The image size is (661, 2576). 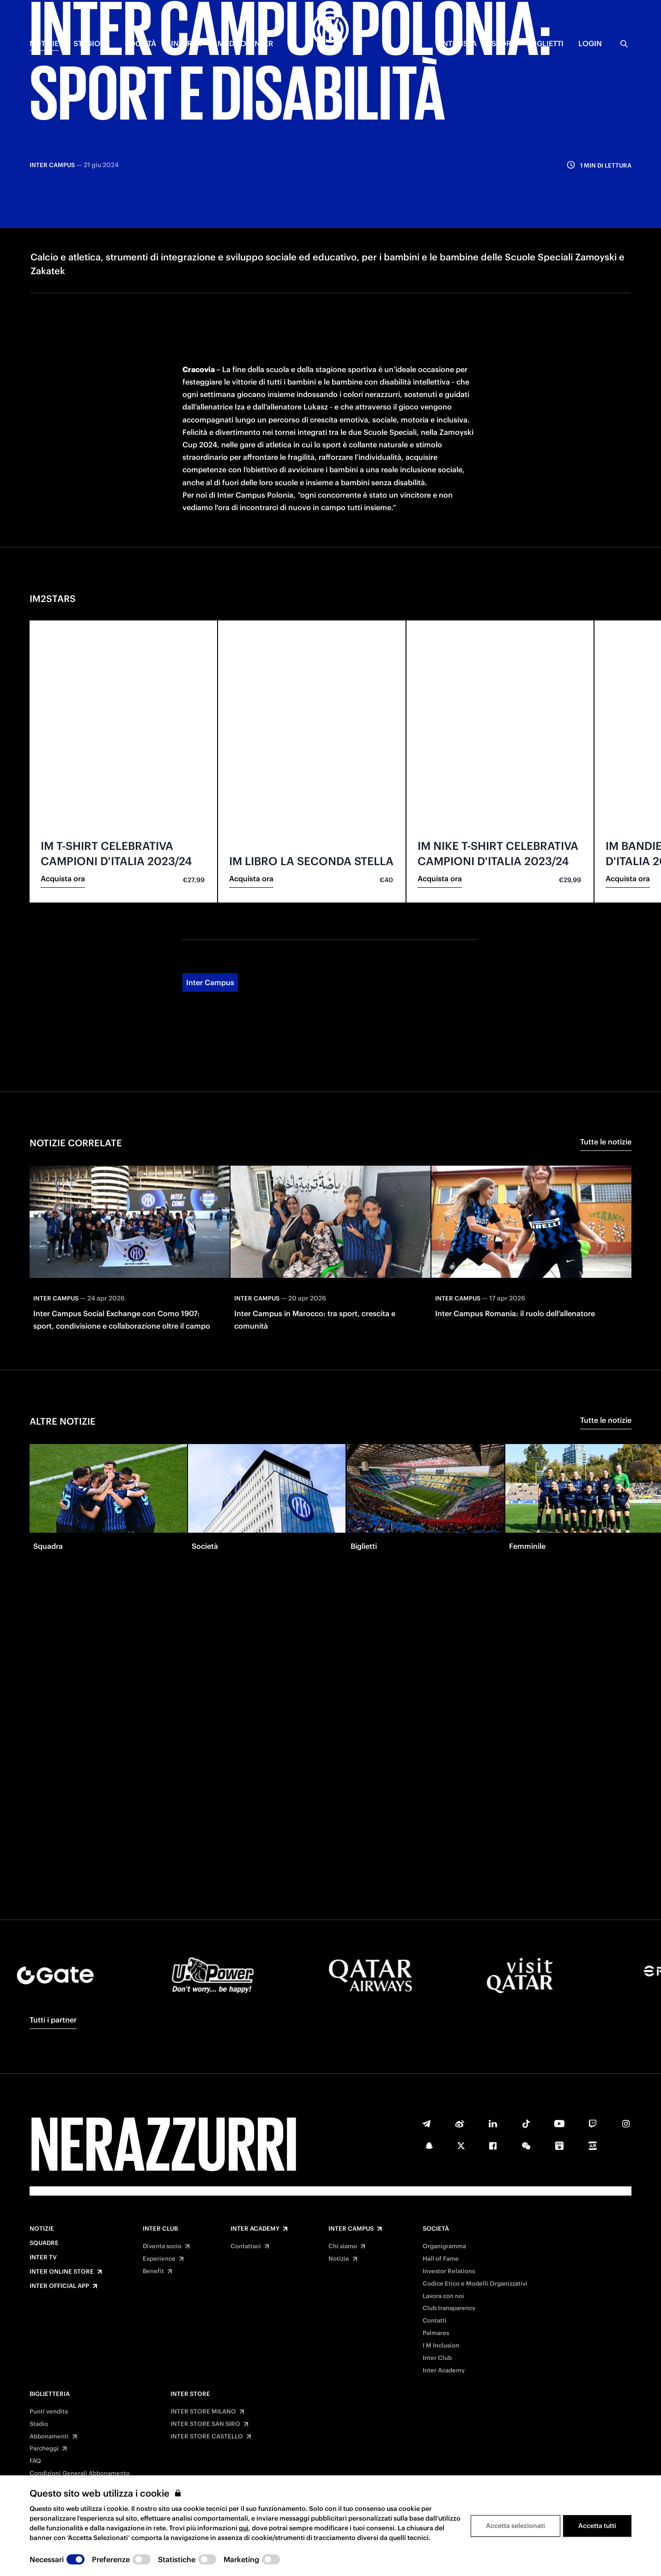 I want to click on SOCIETÀ, so click(x=140, y=43).